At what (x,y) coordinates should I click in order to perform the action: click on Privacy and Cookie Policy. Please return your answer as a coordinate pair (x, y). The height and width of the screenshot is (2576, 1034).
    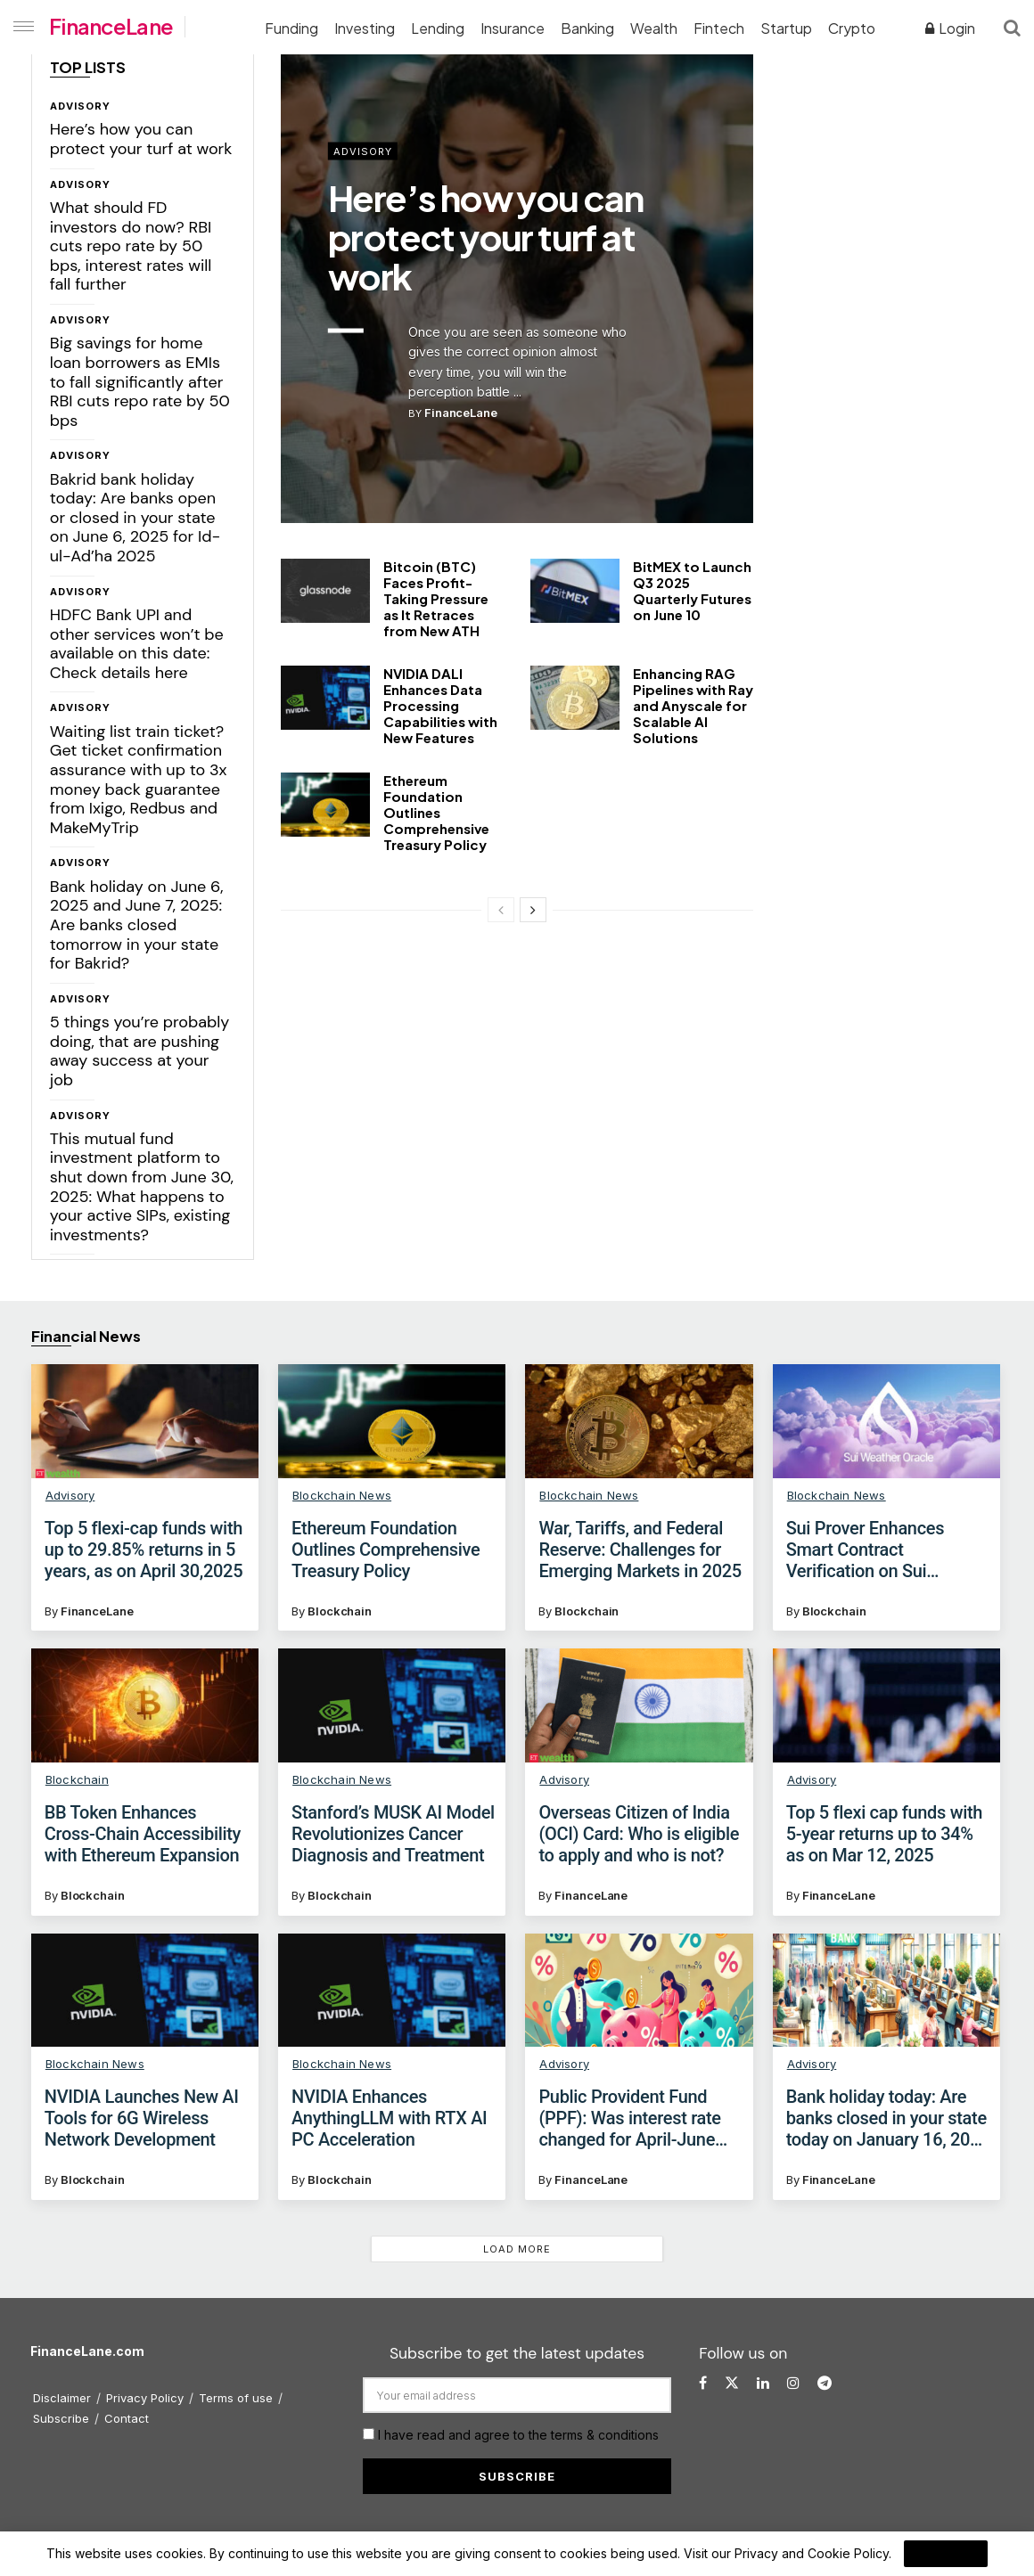
    Looking at the image, I should click on (811, 2553).